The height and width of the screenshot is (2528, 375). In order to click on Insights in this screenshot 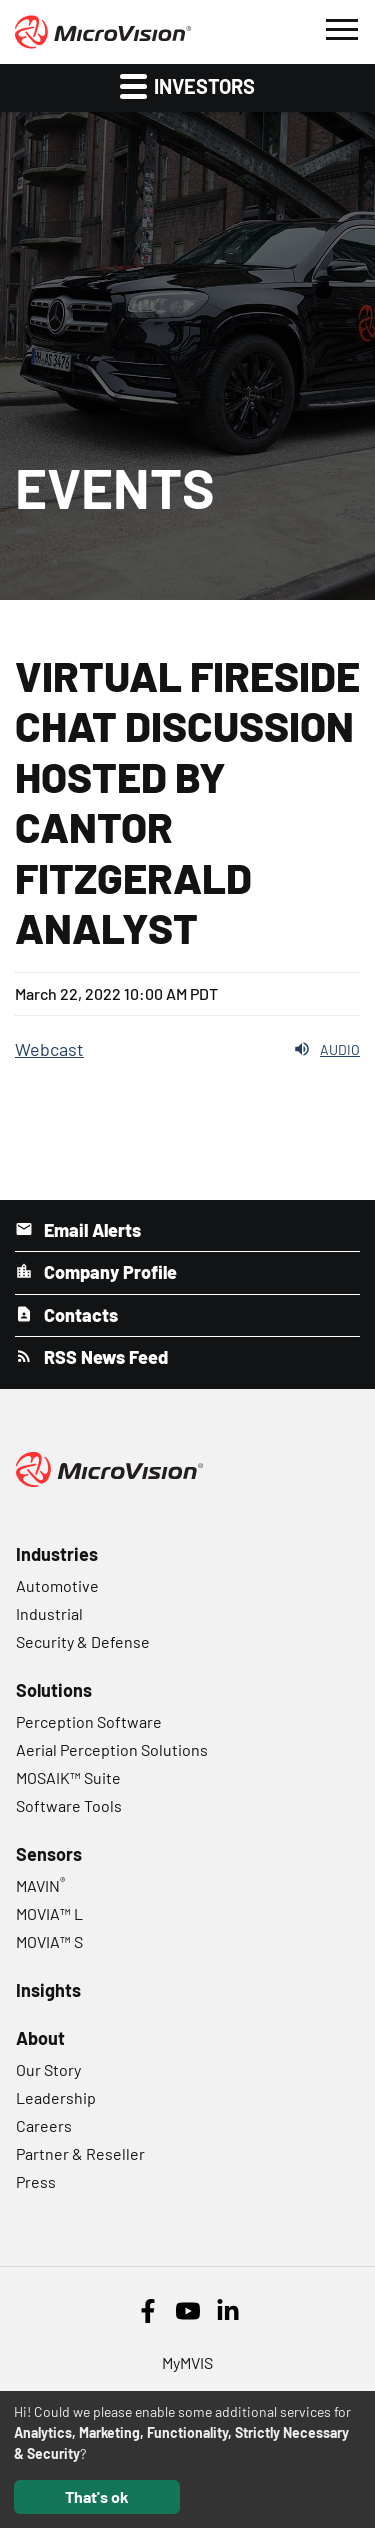, I will do `click(48, 1990)`.